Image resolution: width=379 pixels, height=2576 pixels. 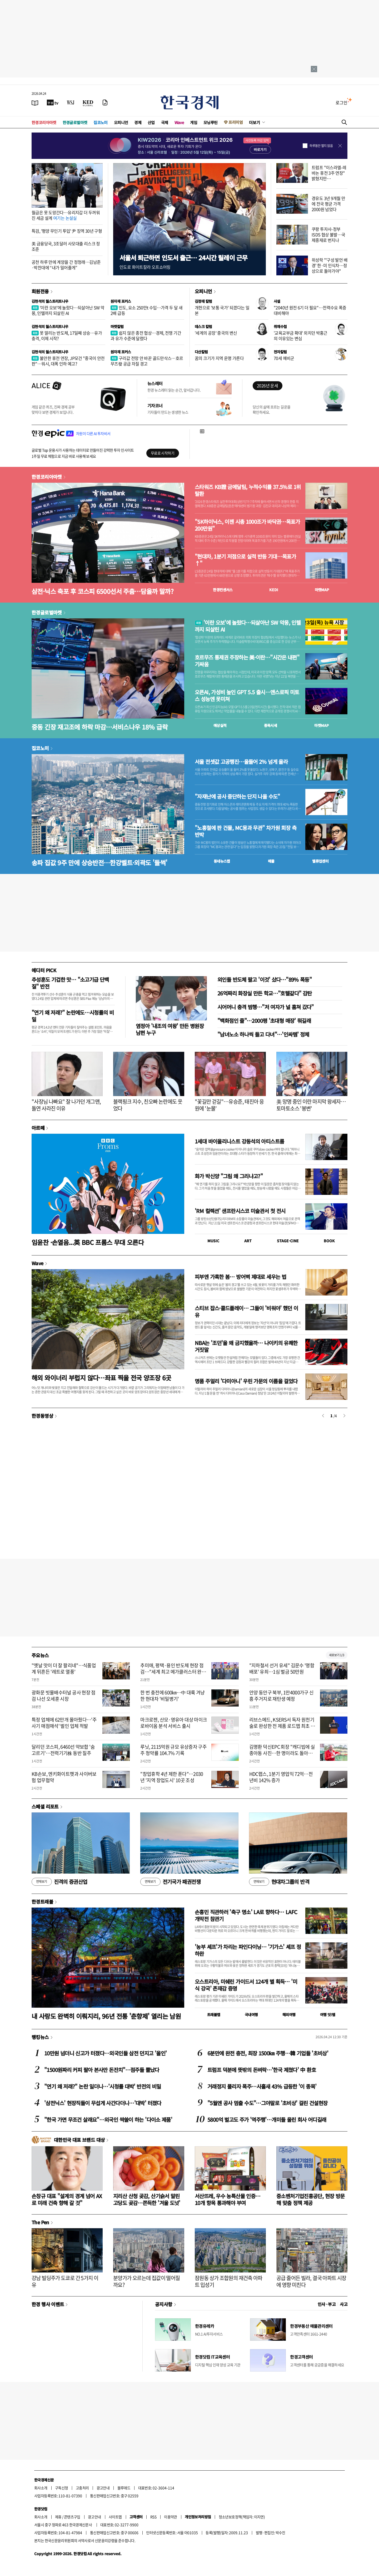 I want to click on [KED Global], so click(x=88, y=102).